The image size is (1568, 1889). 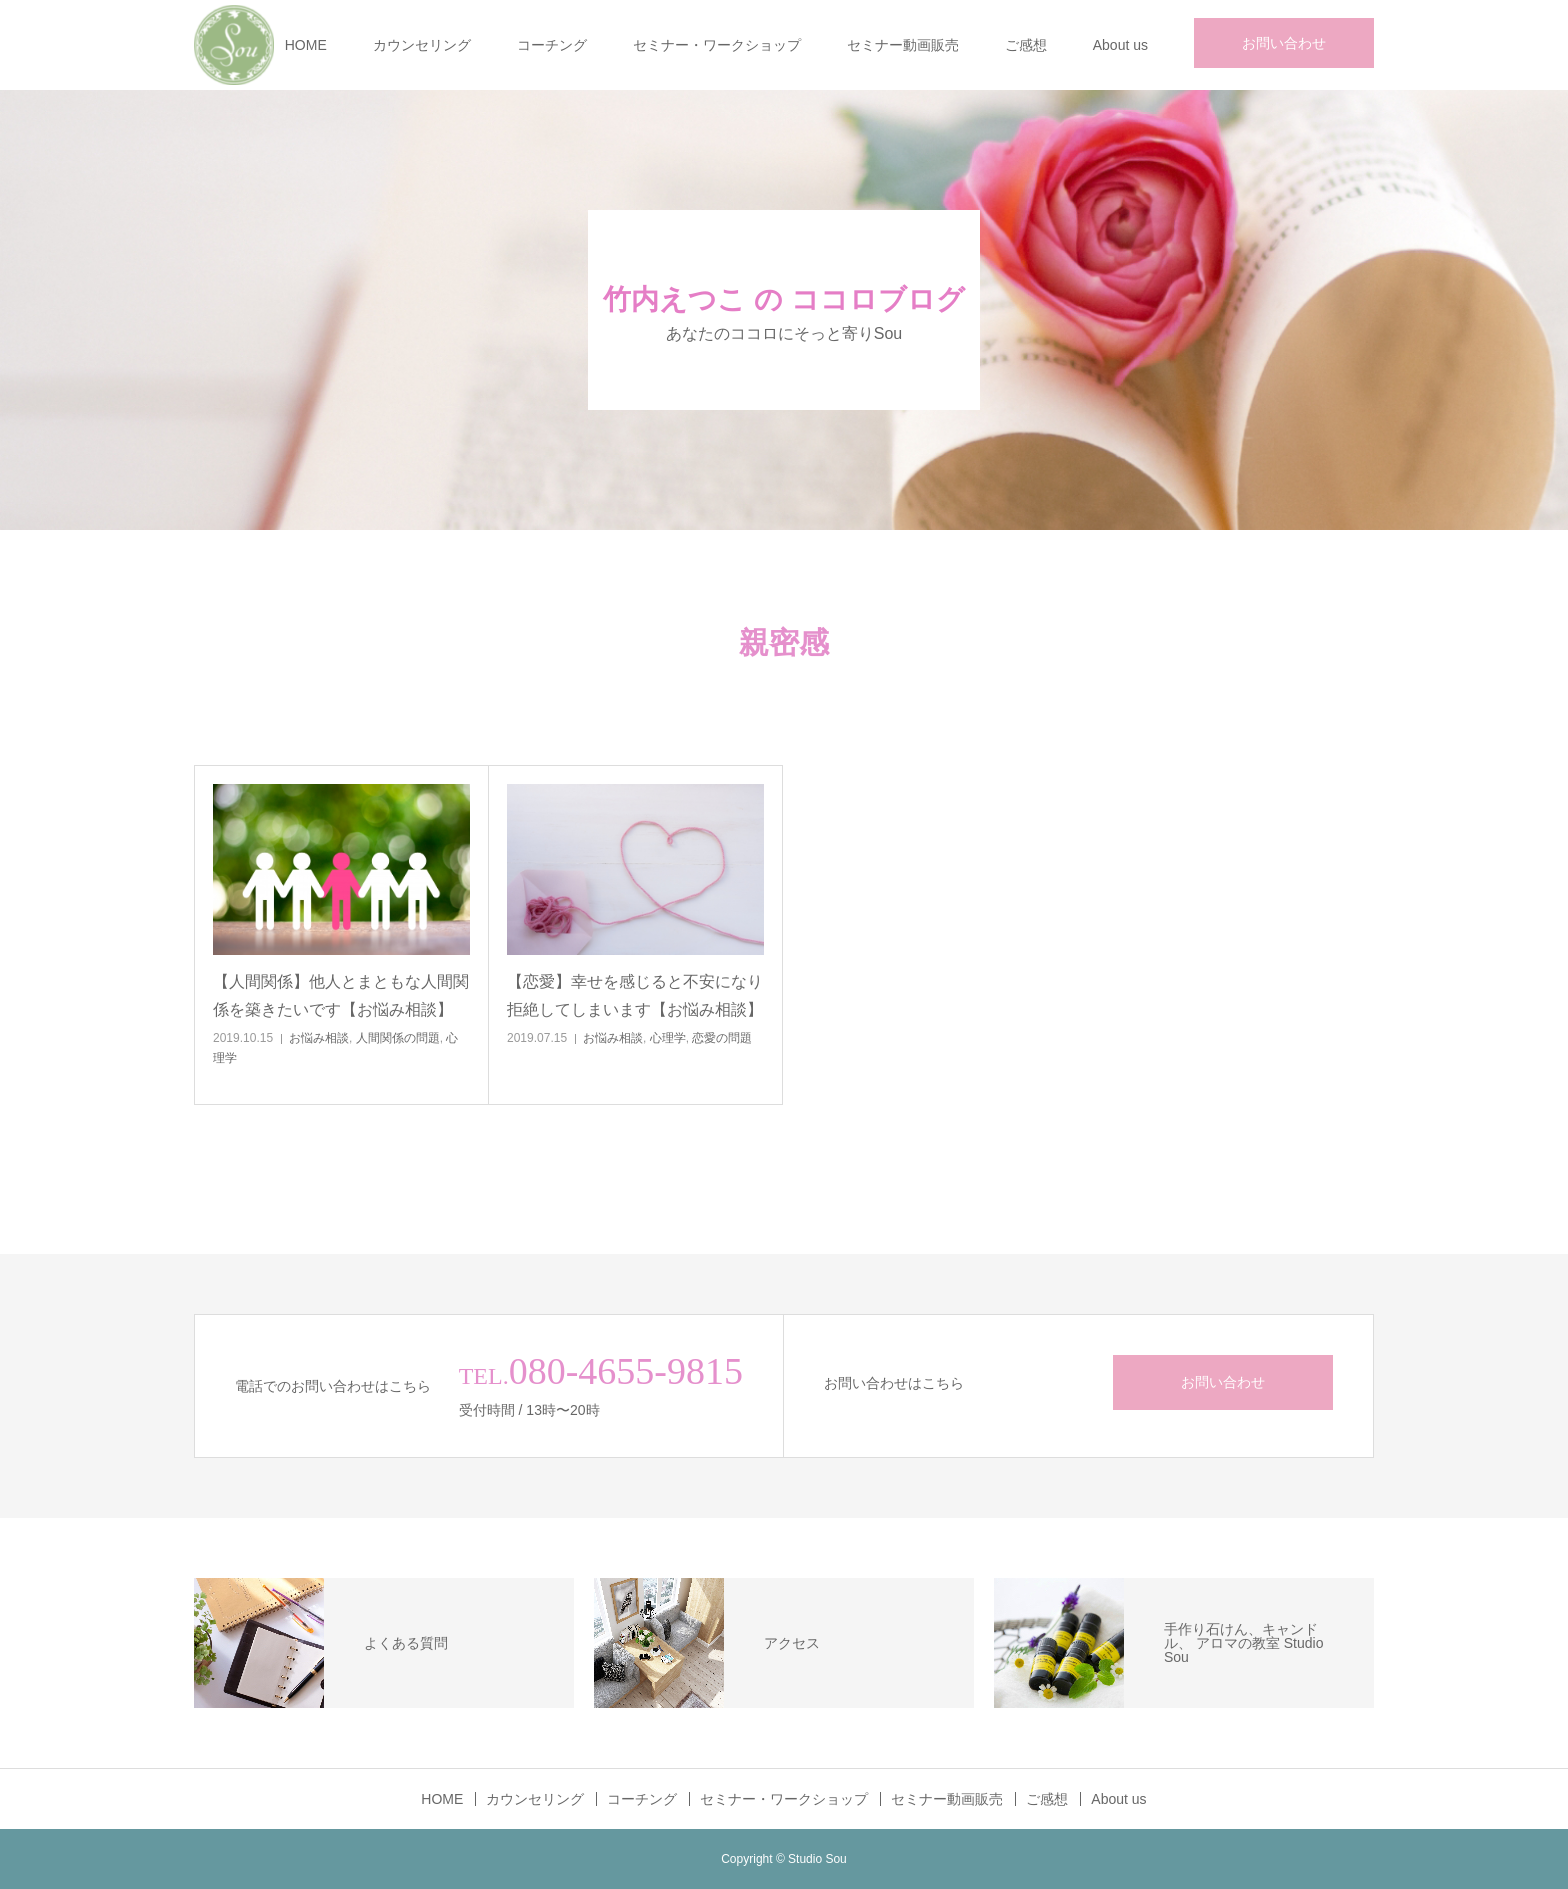 I want to click on お悩み相談, so click(x=319, y=1038).